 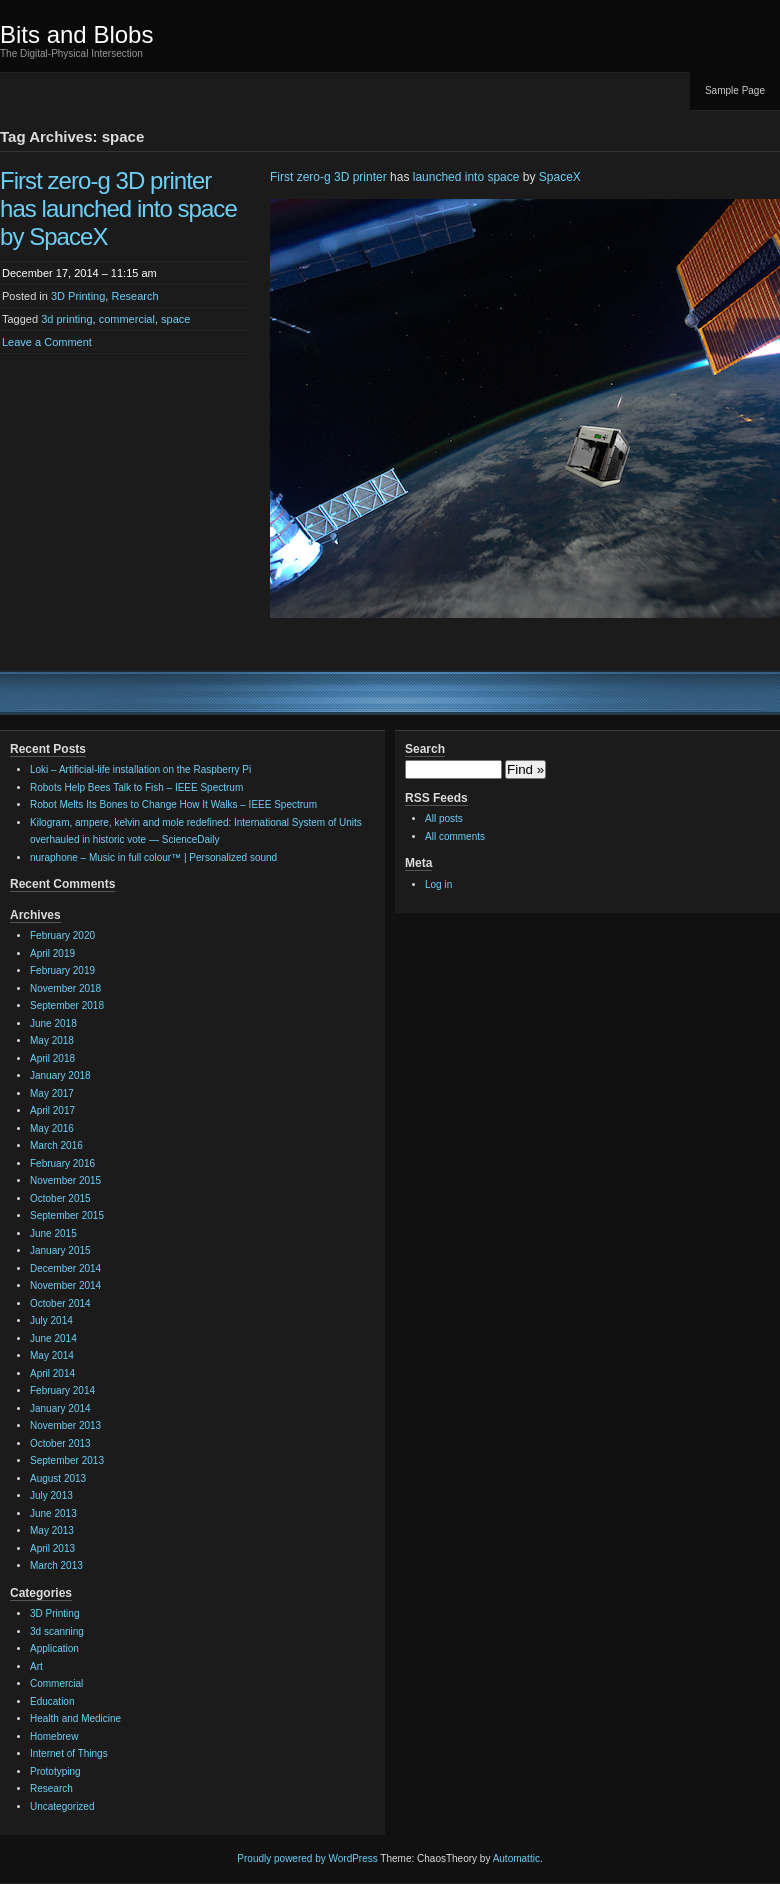 I want to click on July 2013, so click(x=51, y=1495).